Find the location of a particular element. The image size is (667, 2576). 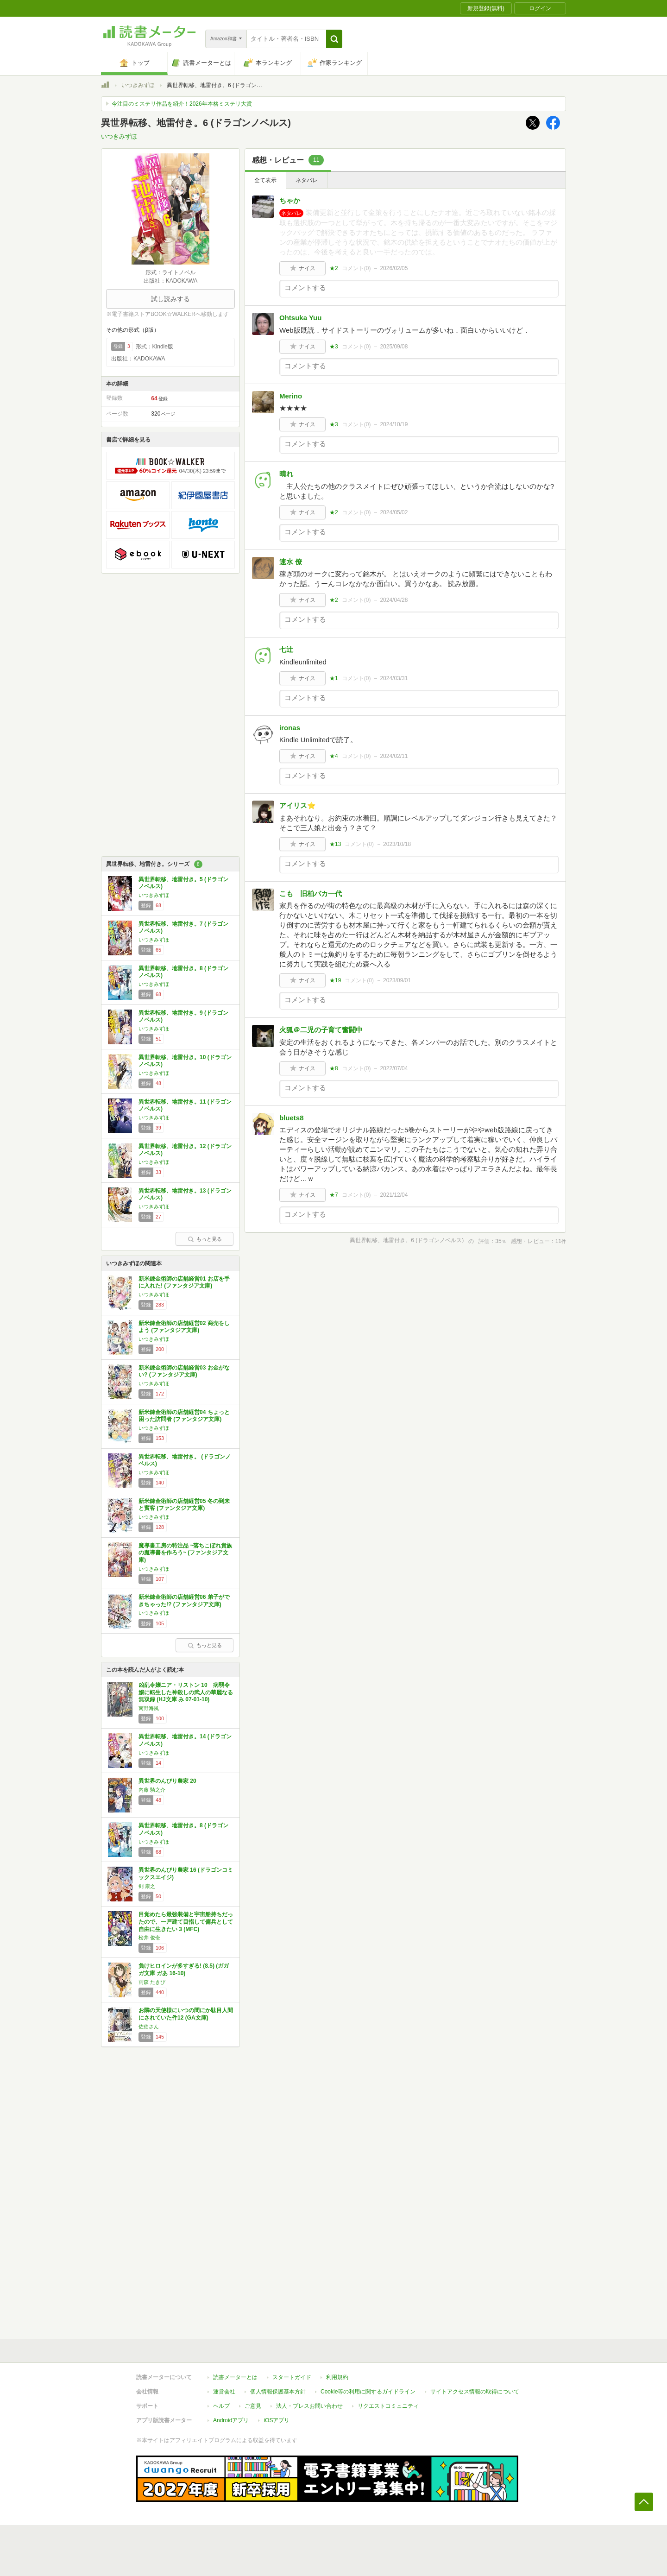

ちゃか is located at coordinates (289, 200).